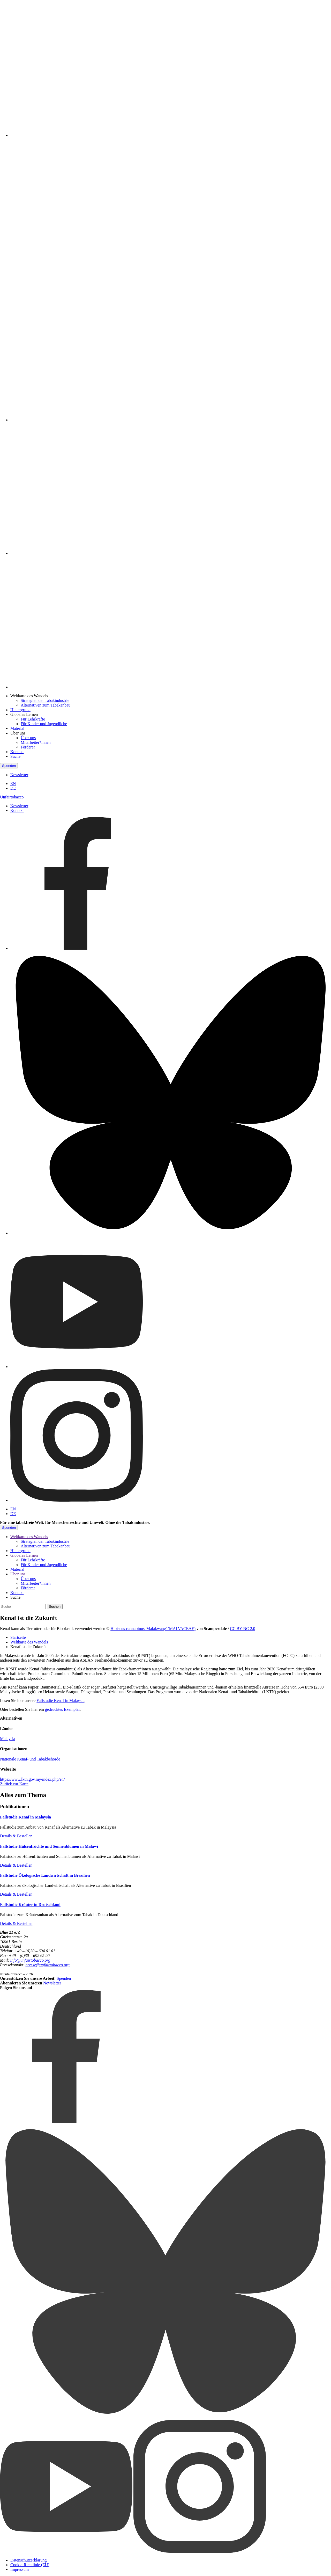 The image size is (331, 2576). Describe the element at coordinates (36, 742) in the screenshot. I see `Mitarbeiter*innen` at that location.